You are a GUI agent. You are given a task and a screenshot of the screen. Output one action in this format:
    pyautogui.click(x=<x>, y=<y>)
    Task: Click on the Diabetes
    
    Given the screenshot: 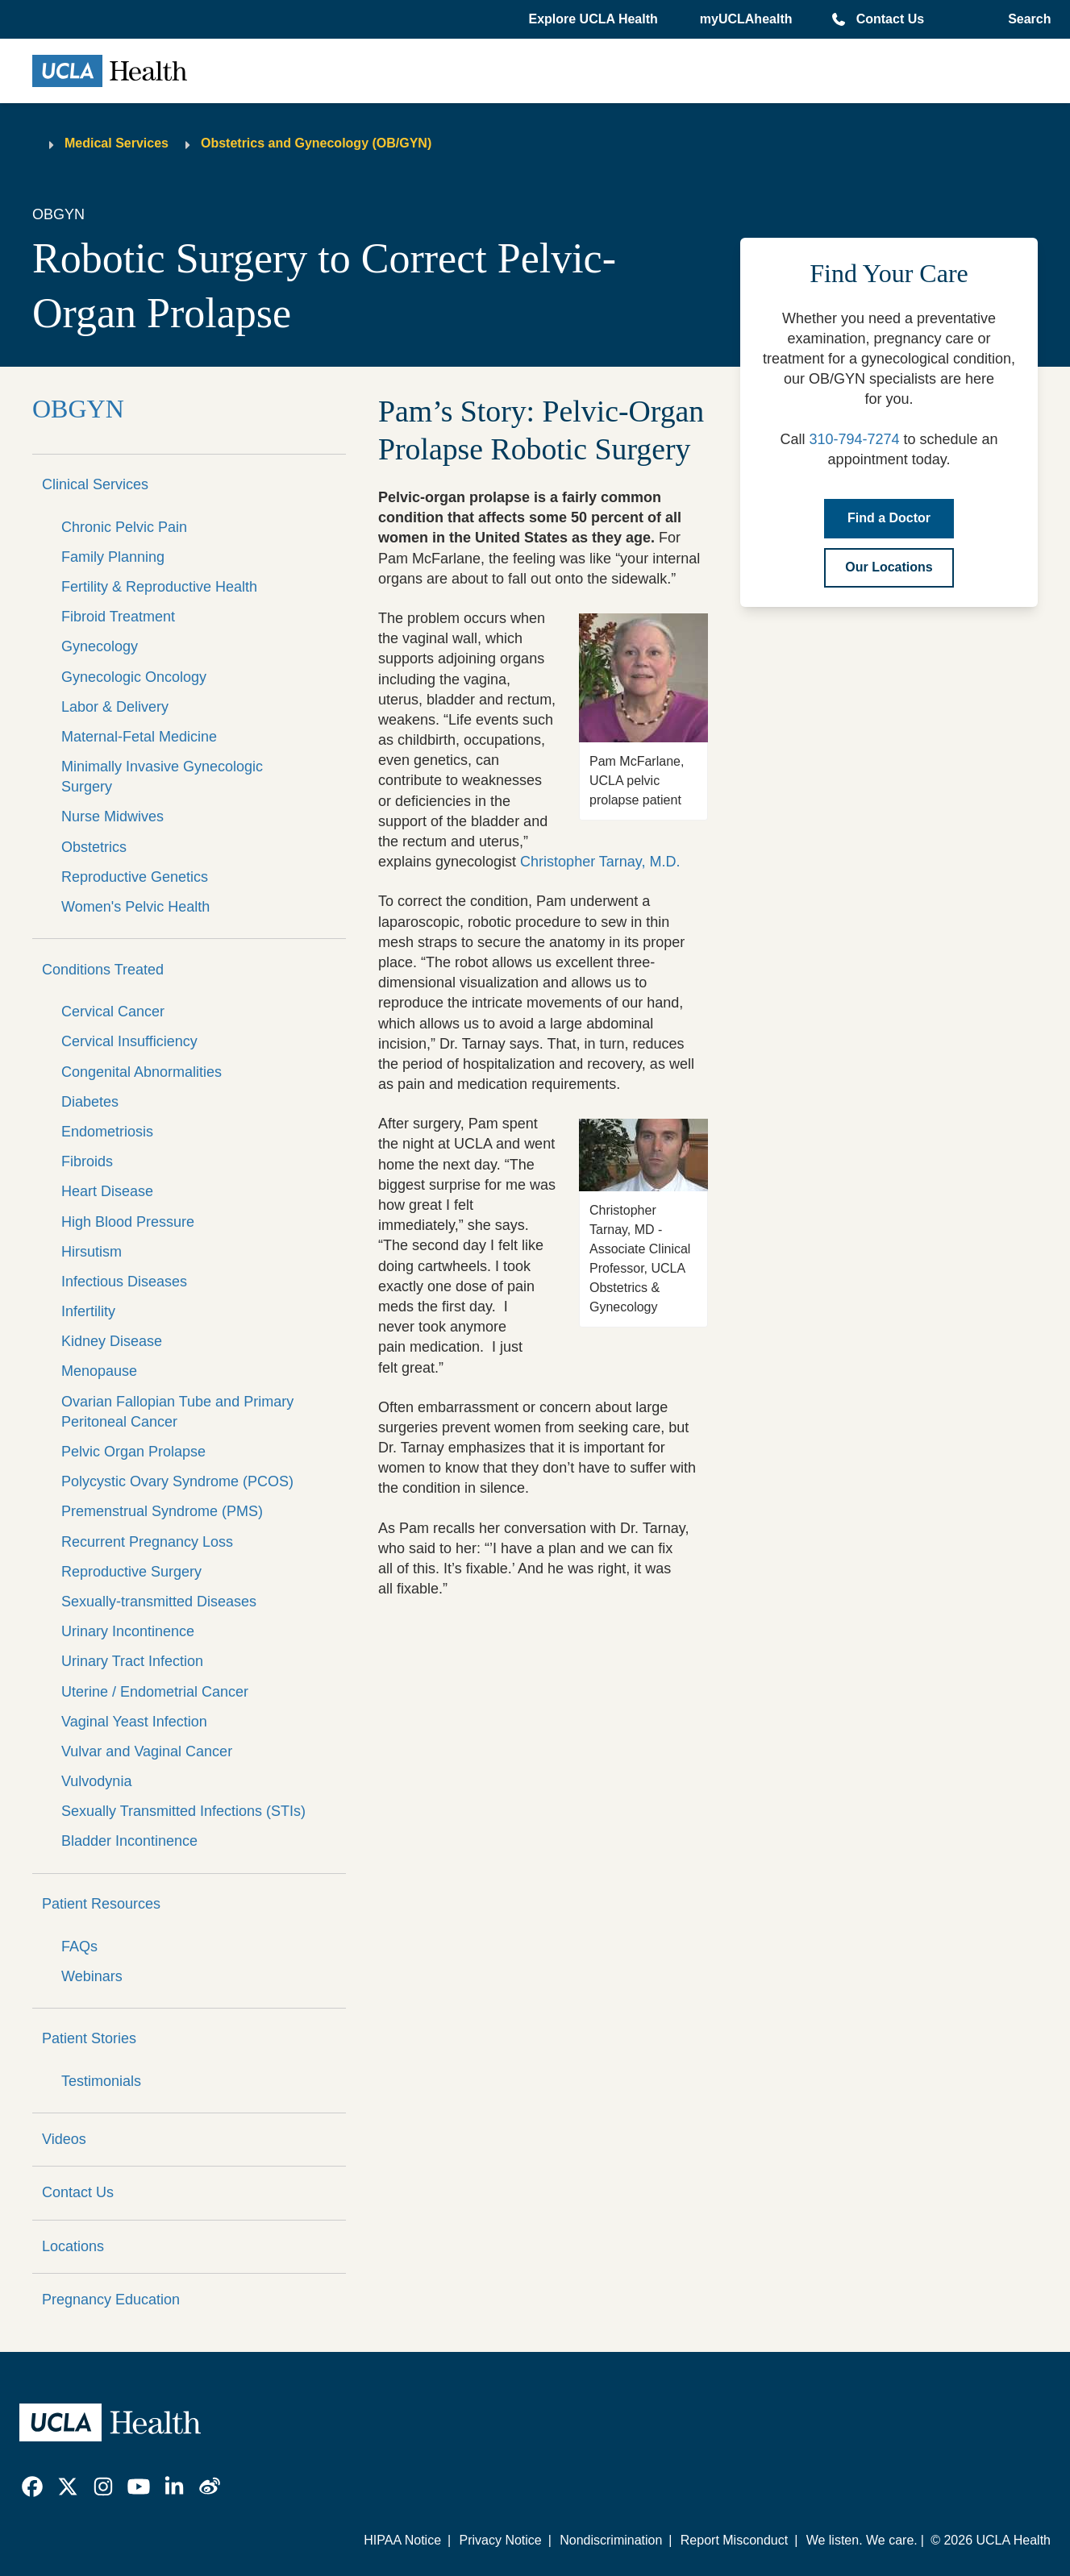 What is the action you would take?
    pyautogui.click(x=90, y=1102)
    